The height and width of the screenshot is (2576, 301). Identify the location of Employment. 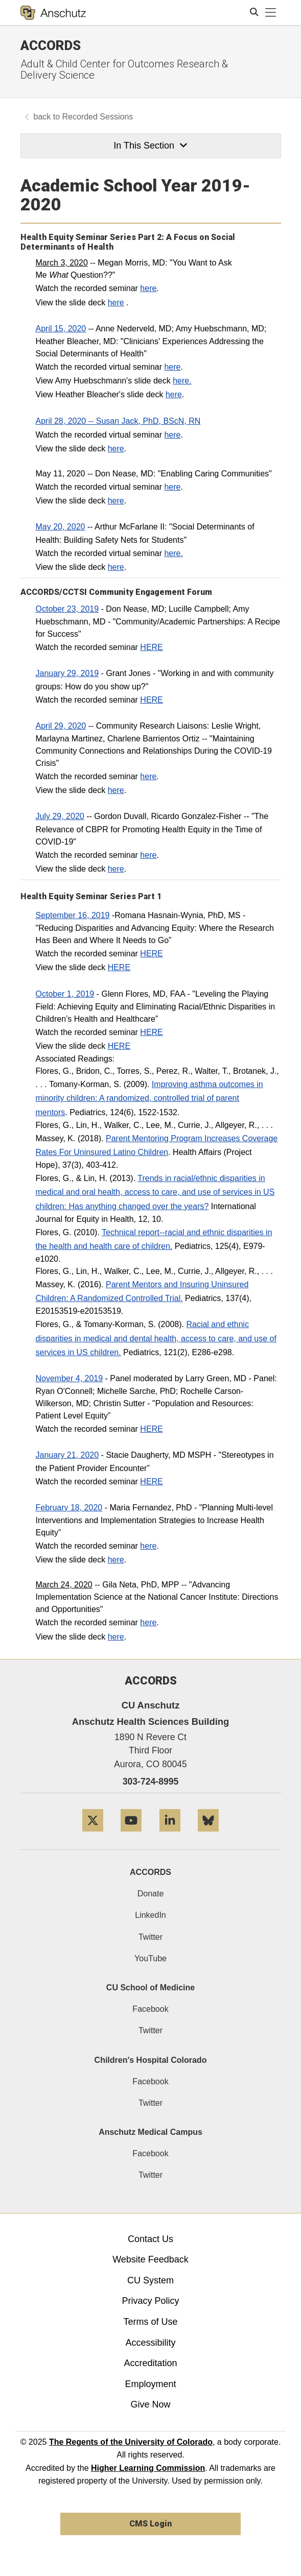
(150, 2384).